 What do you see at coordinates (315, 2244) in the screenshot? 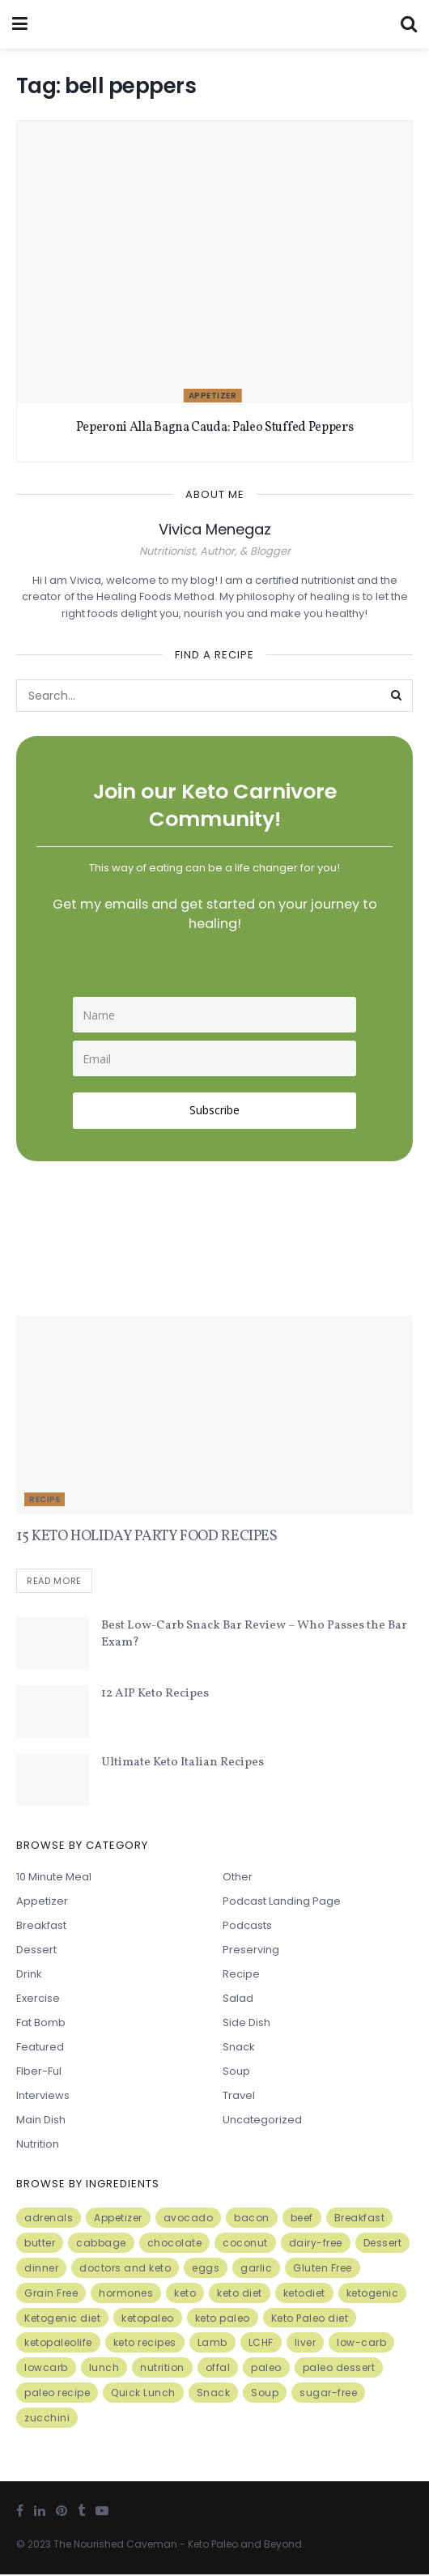
I see `dairy-free [dairy-free (7 items)]` at bounding box center [315, 2244].